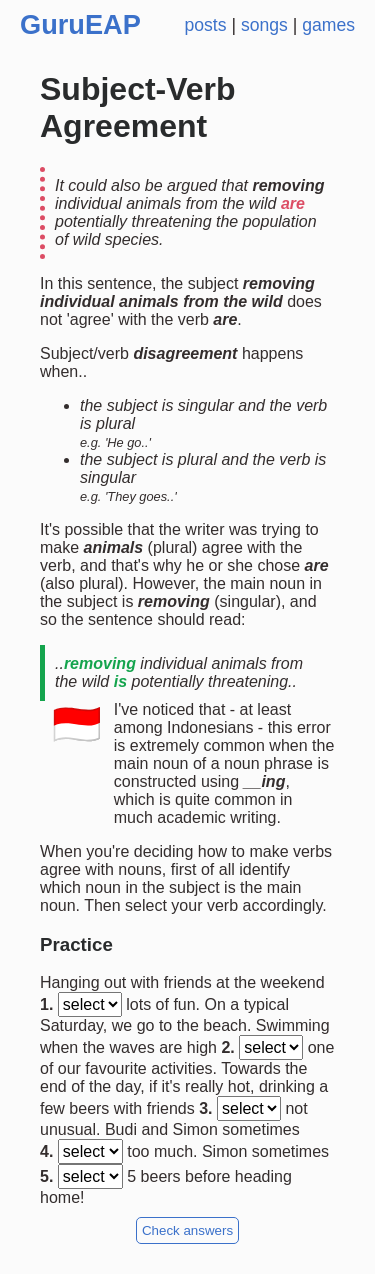 The height and width of the screenshot is (1274, 375). What do you see at coordinates (264, 25) in the screenshot?
I see `songs` at bounding box center [264, 25].